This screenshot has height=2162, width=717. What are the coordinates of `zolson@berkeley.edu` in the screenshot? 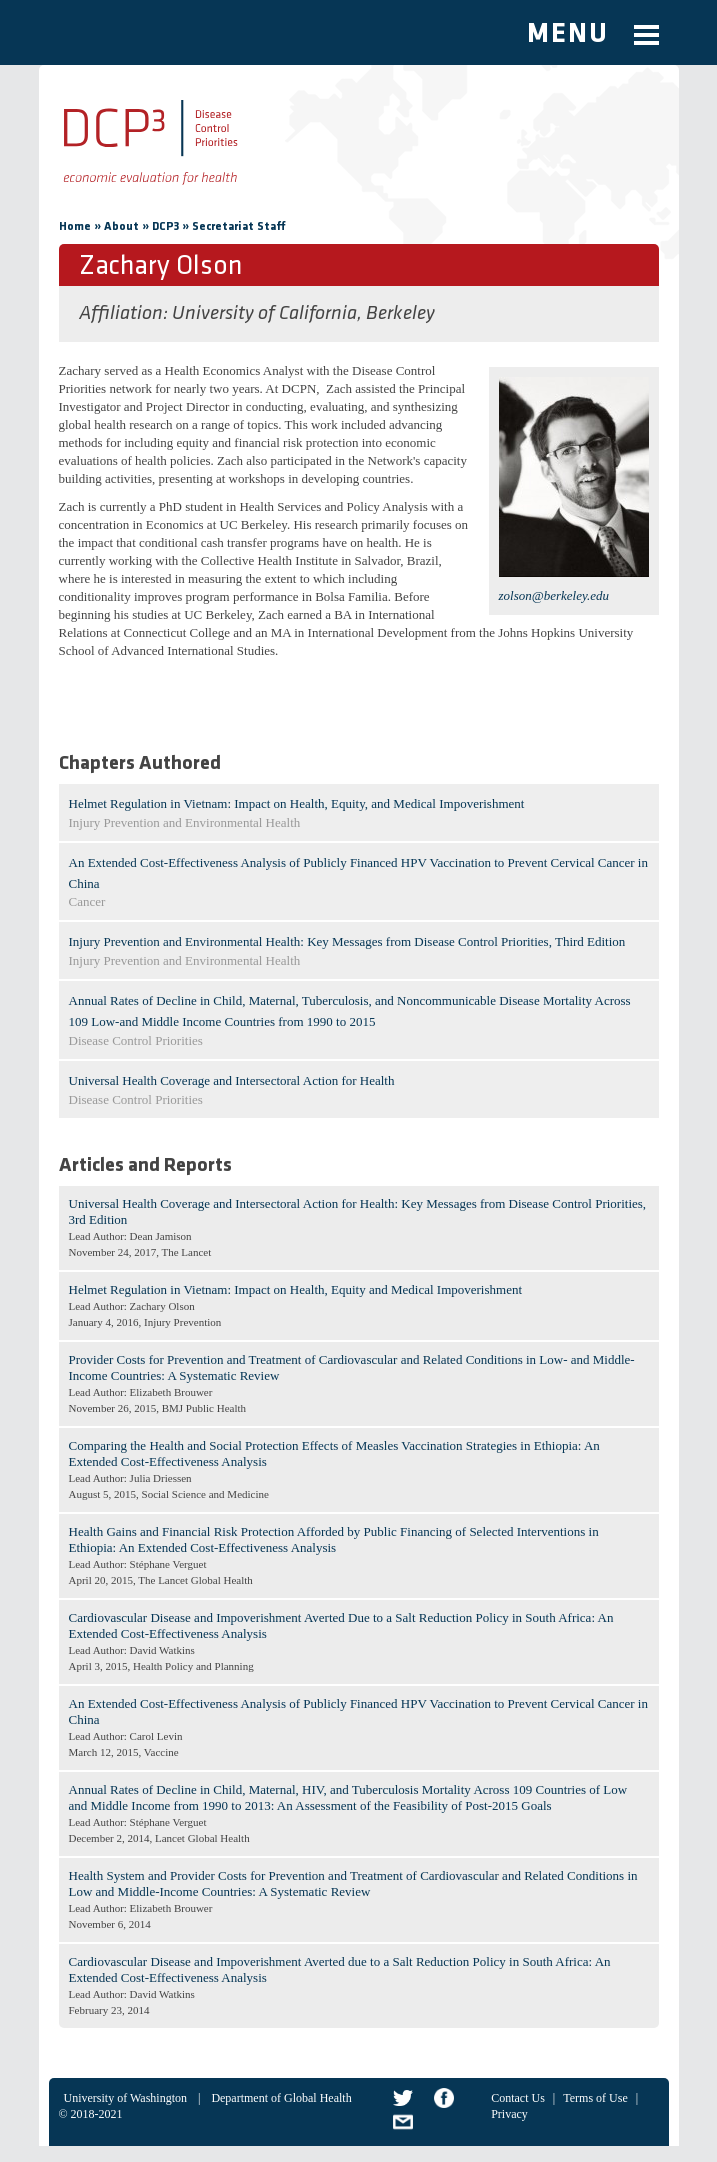 It's located at (554, 595).